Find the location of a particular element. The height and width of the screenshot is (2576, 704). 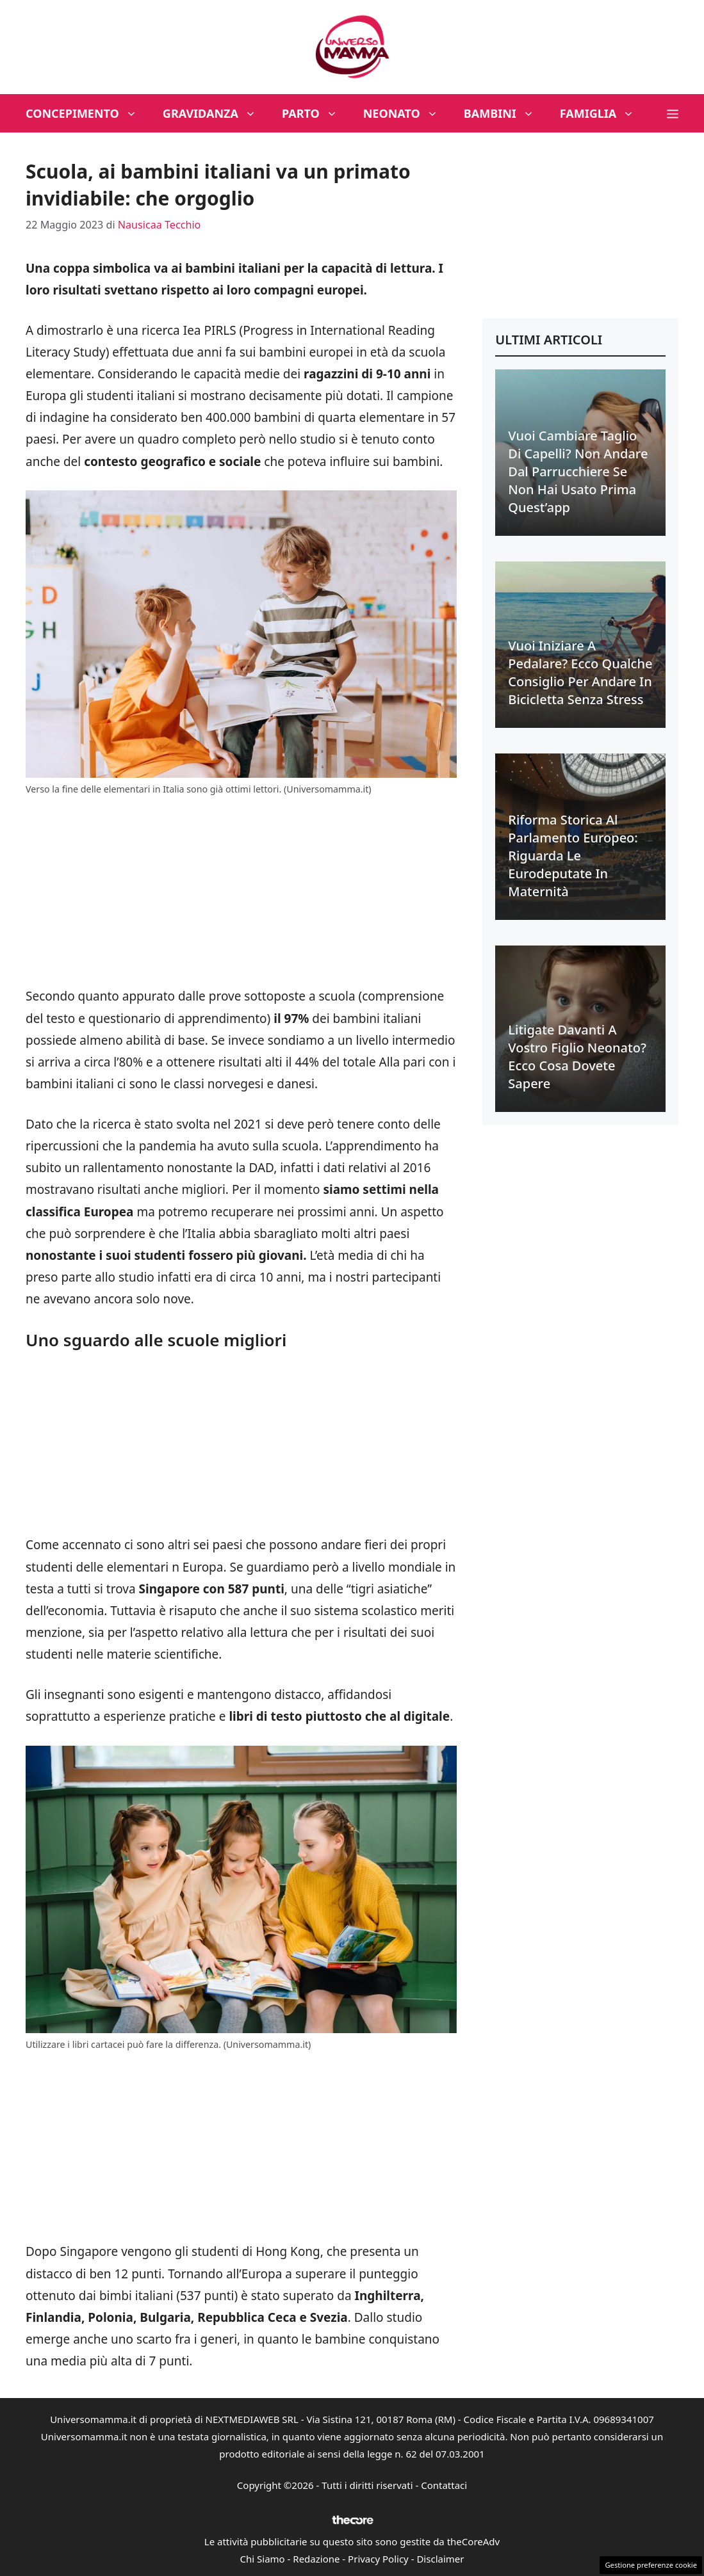

Litigate davanti a vostro figlio neonato? Ecco cosa dovete sapere is located at coordinates (577, 1056).